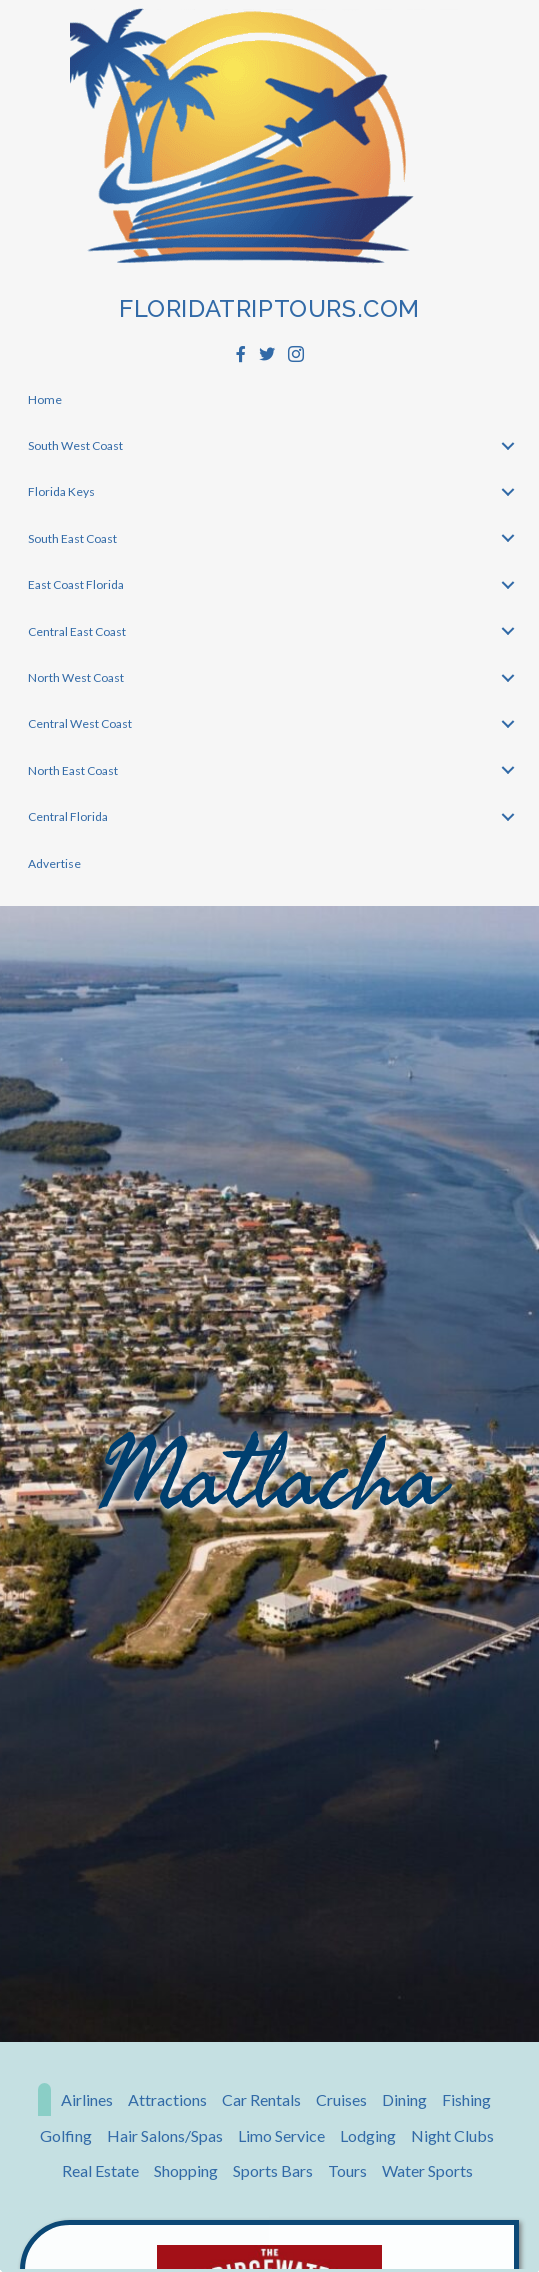  I want to click on Tours, so click(347, 2170).